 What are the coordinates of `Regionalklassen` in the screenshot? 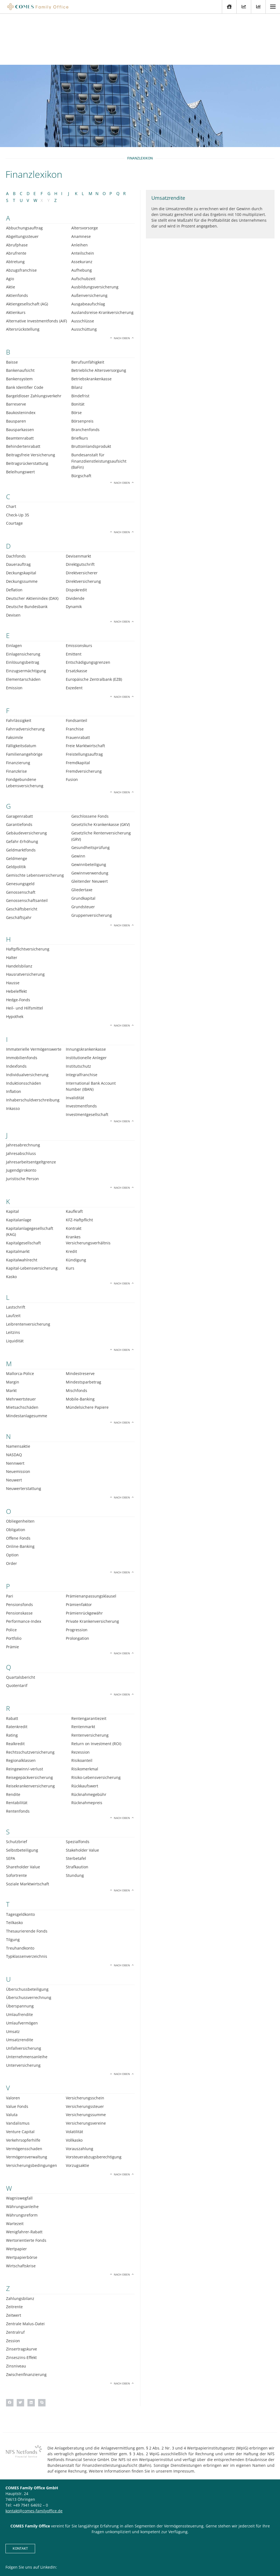 It's located at (21, 1709).